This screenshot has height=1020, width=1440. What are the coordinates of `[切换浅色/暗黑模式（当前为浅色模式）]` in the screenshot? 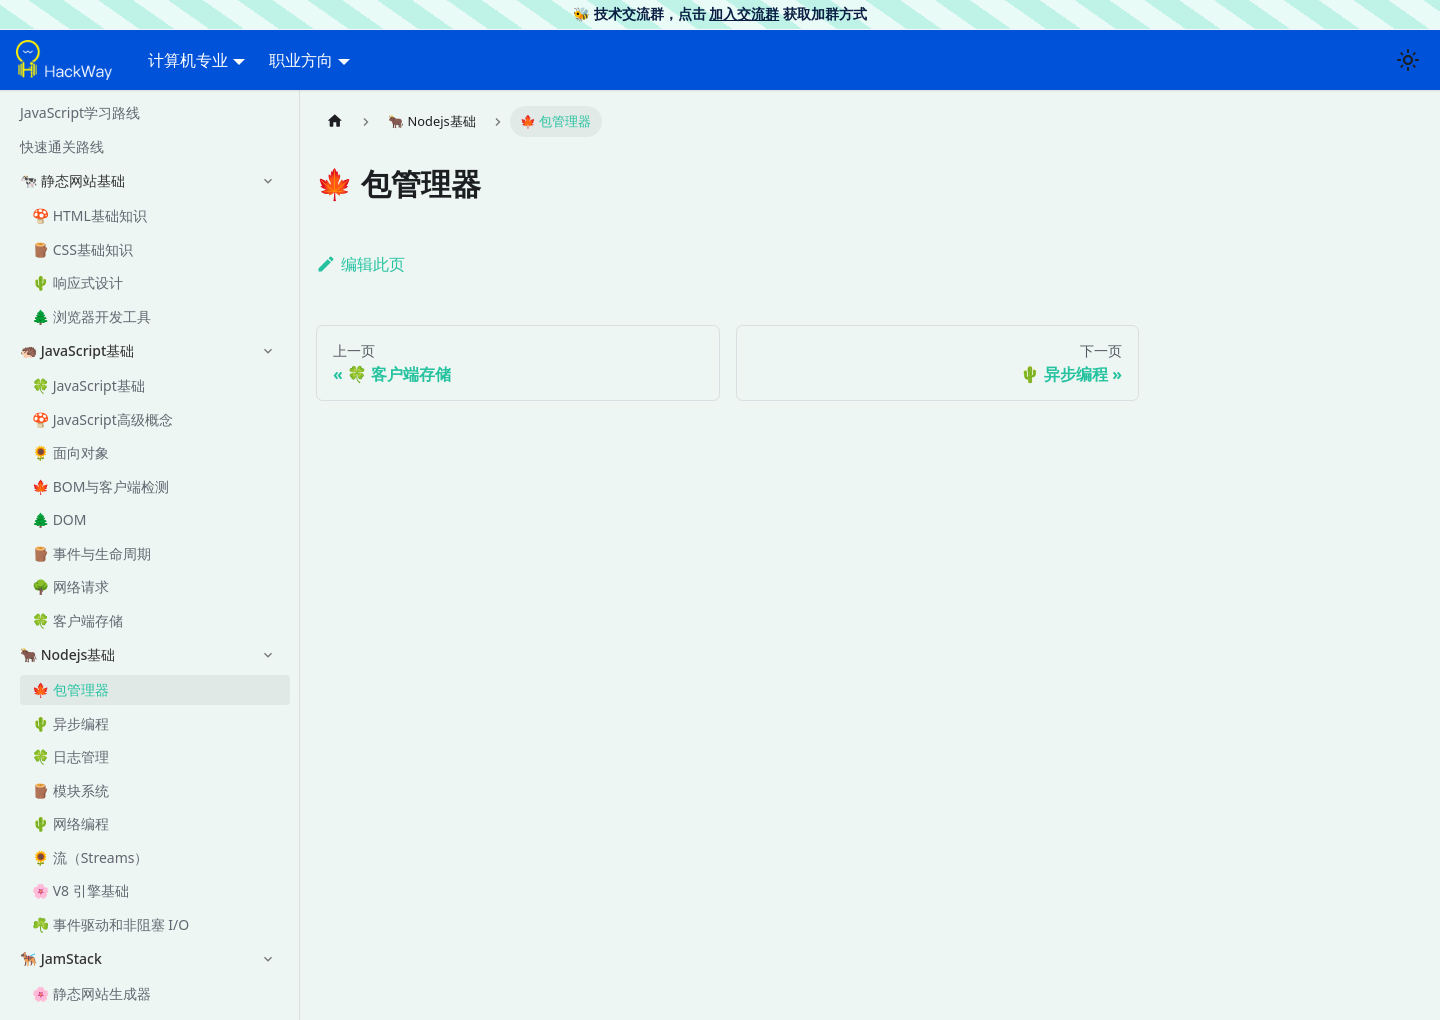 It's located at (1408, 60).